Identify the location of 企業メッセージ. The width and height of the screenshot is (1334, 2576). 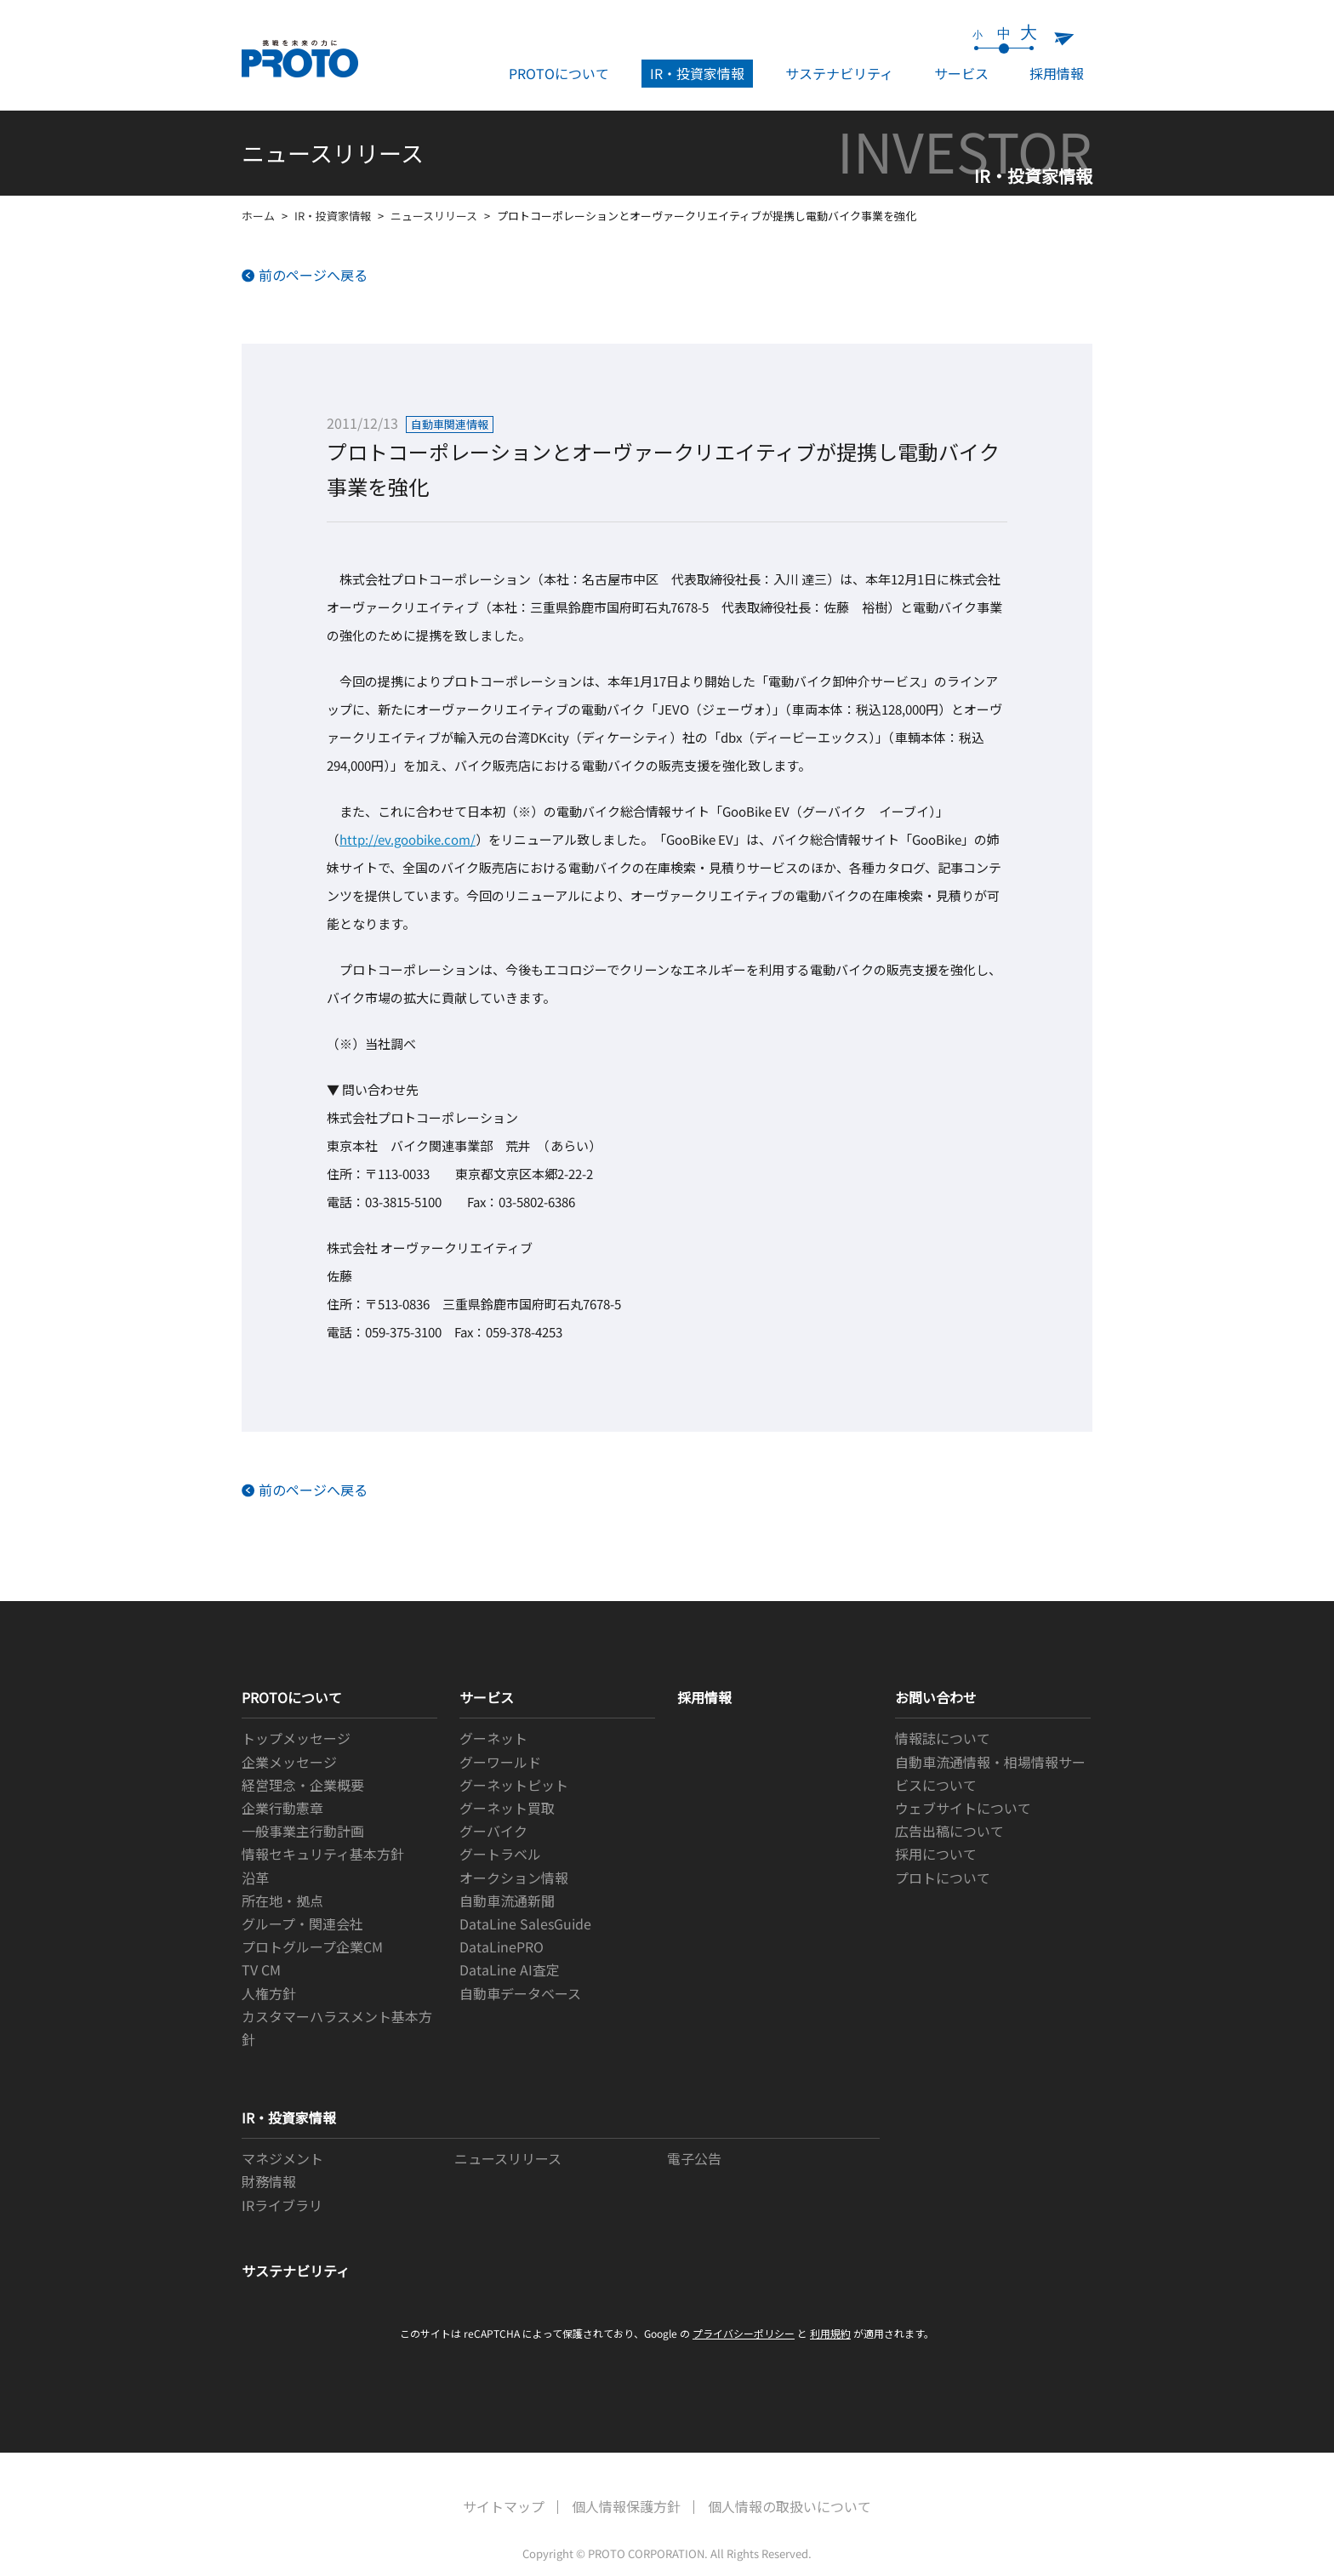
(289, 1762).